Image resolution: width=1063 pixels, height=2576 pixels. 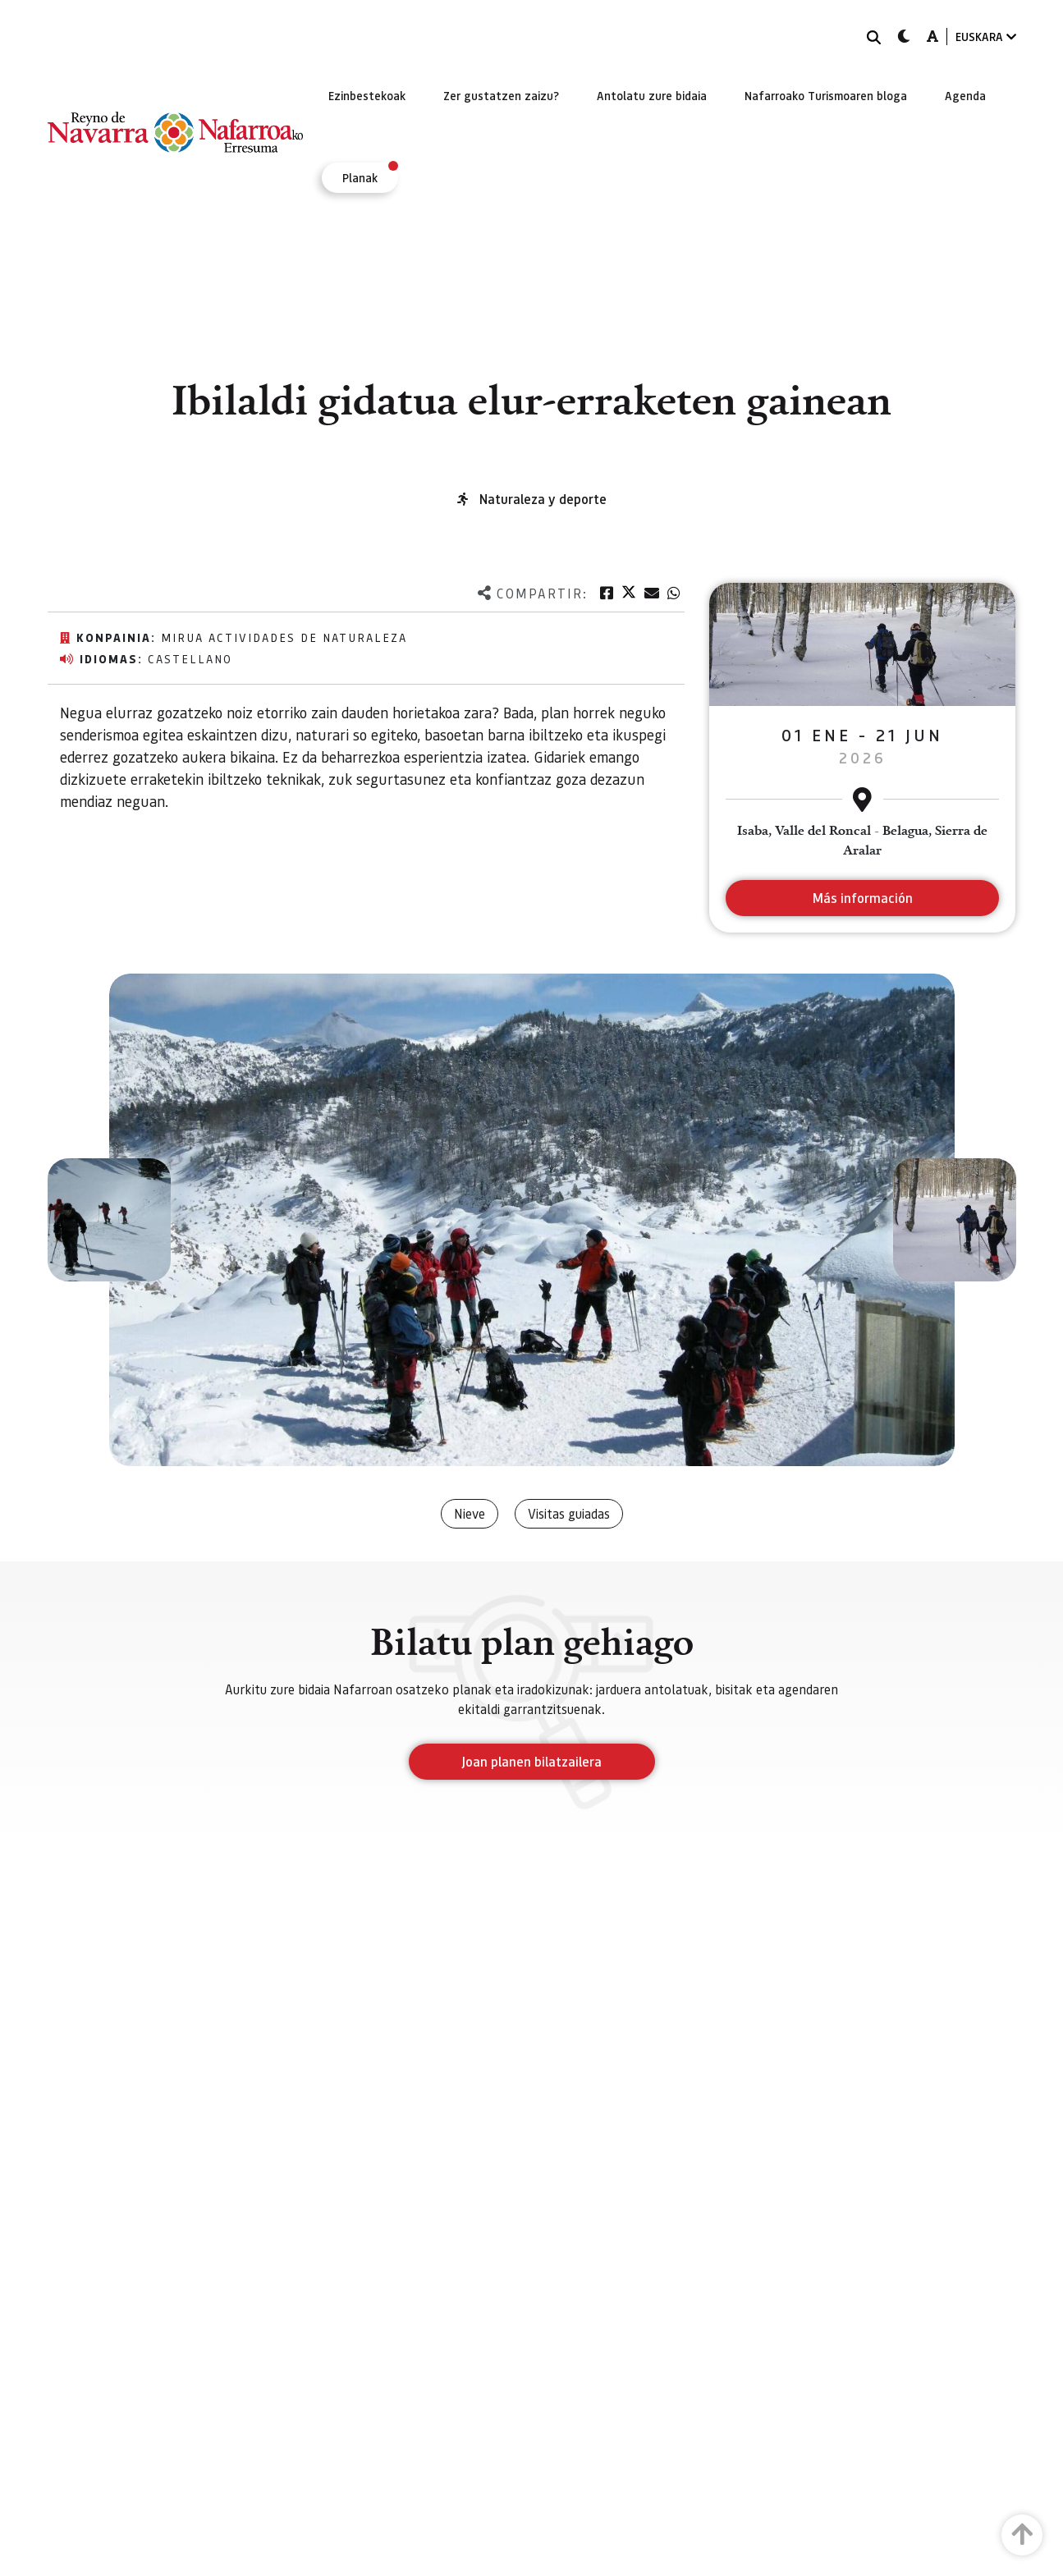 What do you see at coordinates (109, 1219) in the screenshot?
I see `[button]` at bounding box center [109, 1219].